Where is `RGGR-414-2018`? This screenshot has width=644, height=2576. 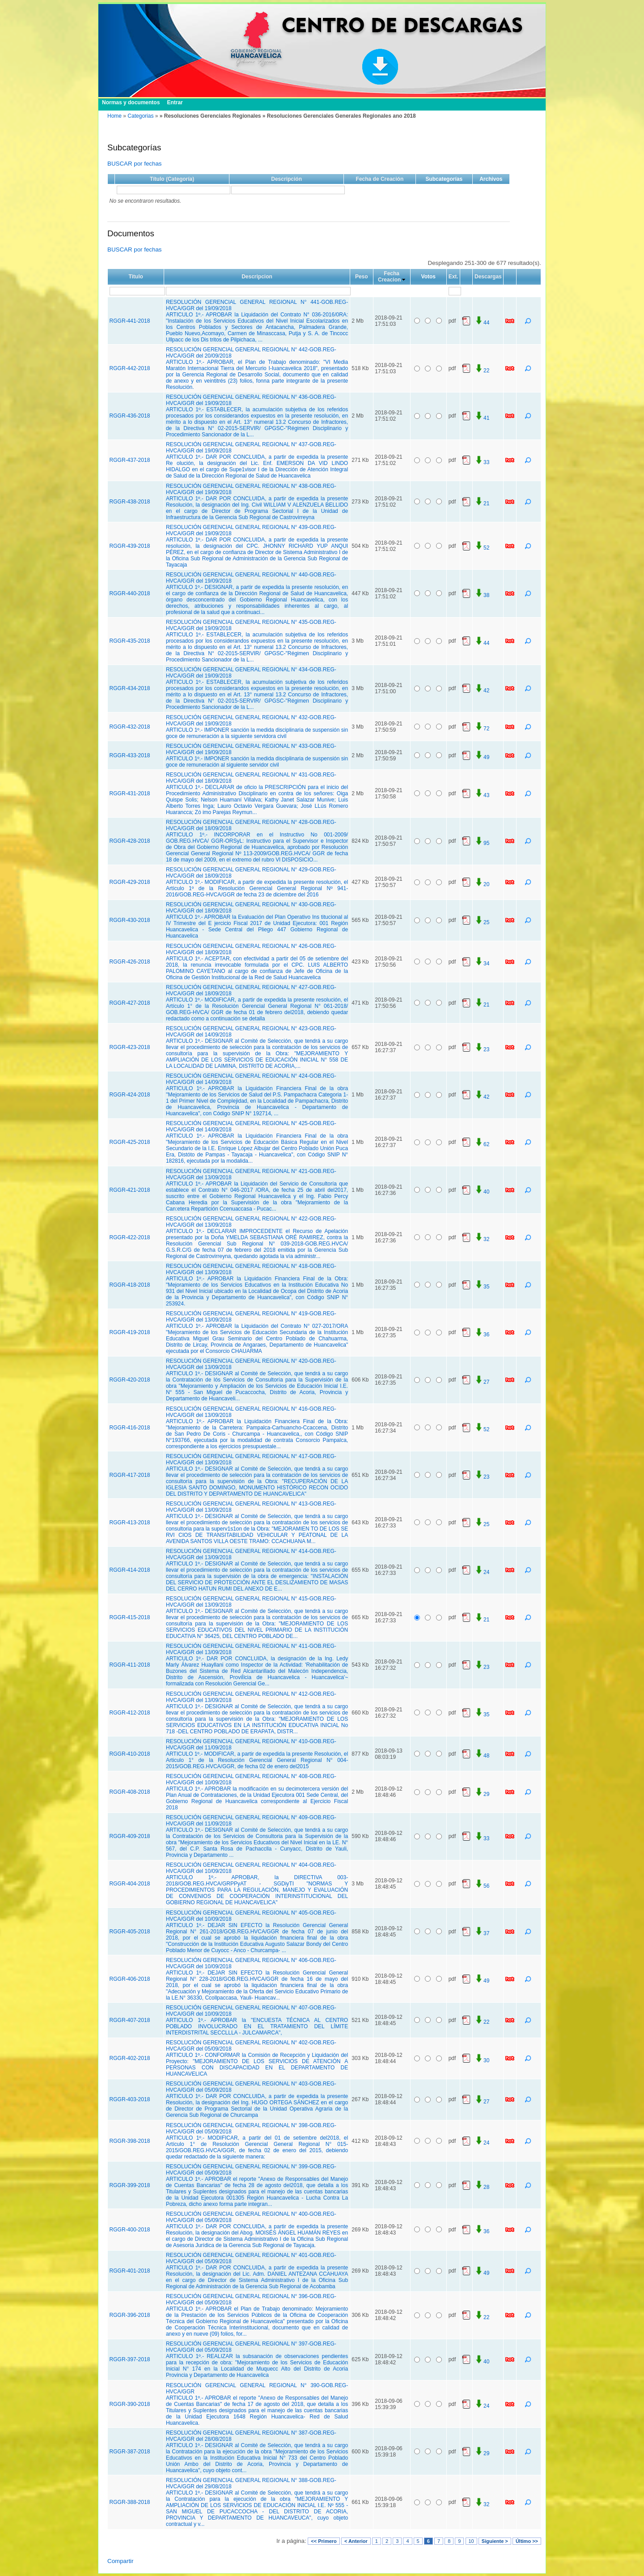 RGGR-414-2018 is located at coordinates (130, 1570).